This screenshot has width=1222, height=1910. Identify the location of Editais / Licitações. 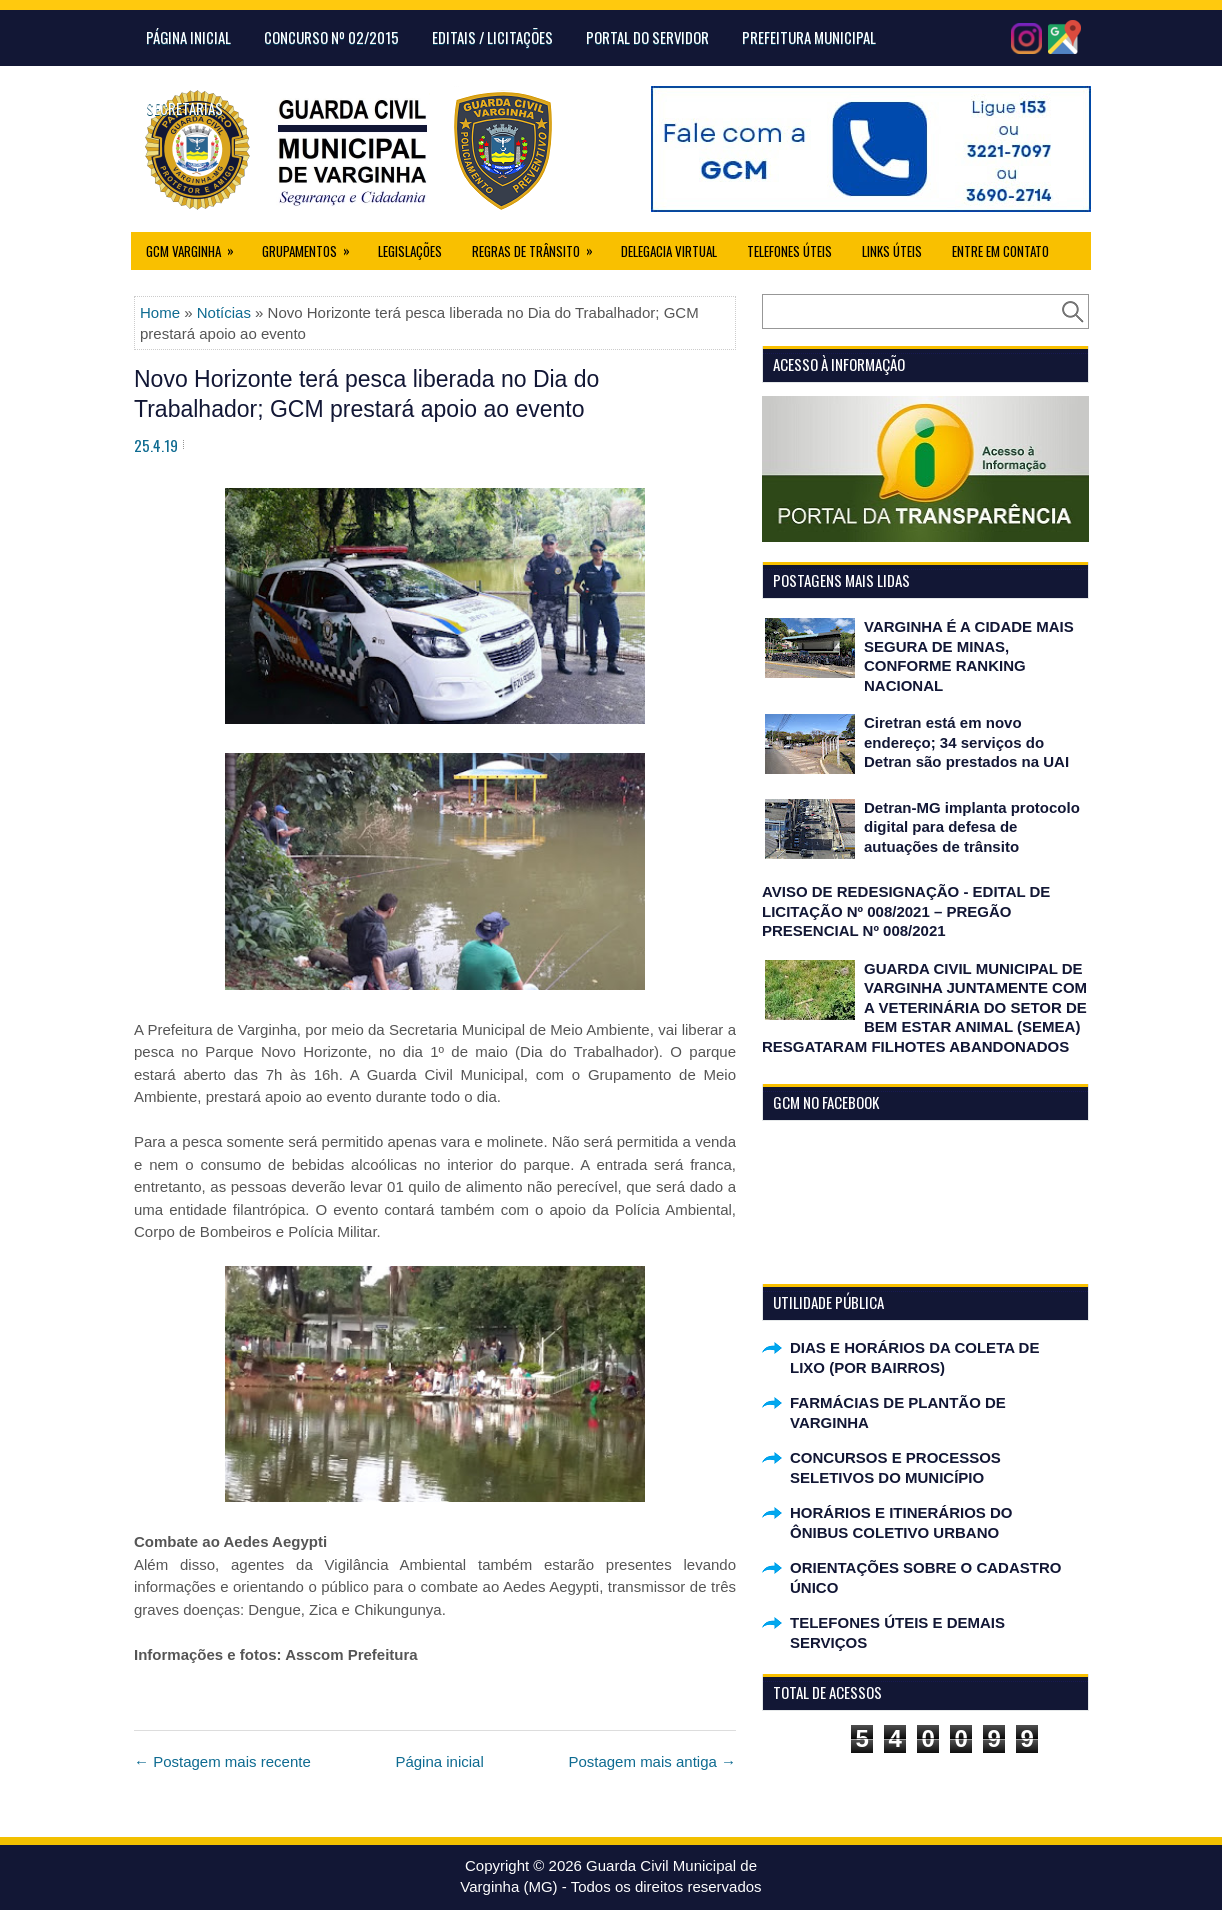
(492, 37).